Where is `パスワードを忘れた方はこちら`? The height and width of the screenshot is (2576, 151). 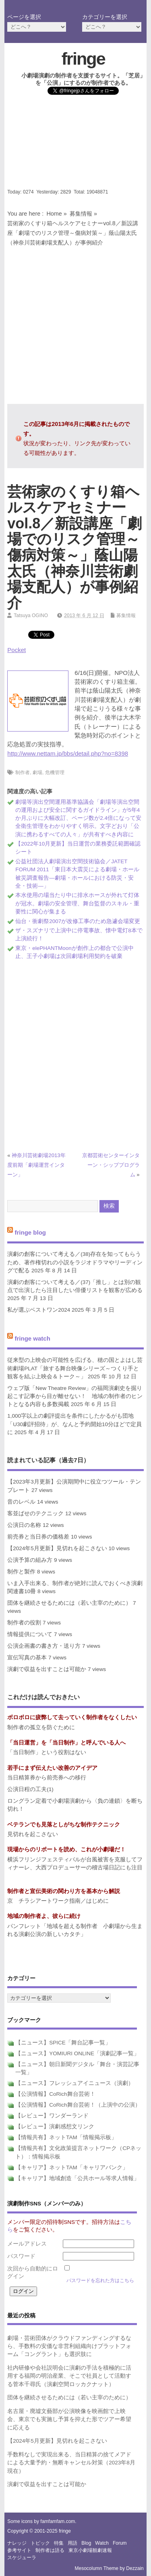 パスワードを忘れた方はこちら is located at coordinates (100, 2280).